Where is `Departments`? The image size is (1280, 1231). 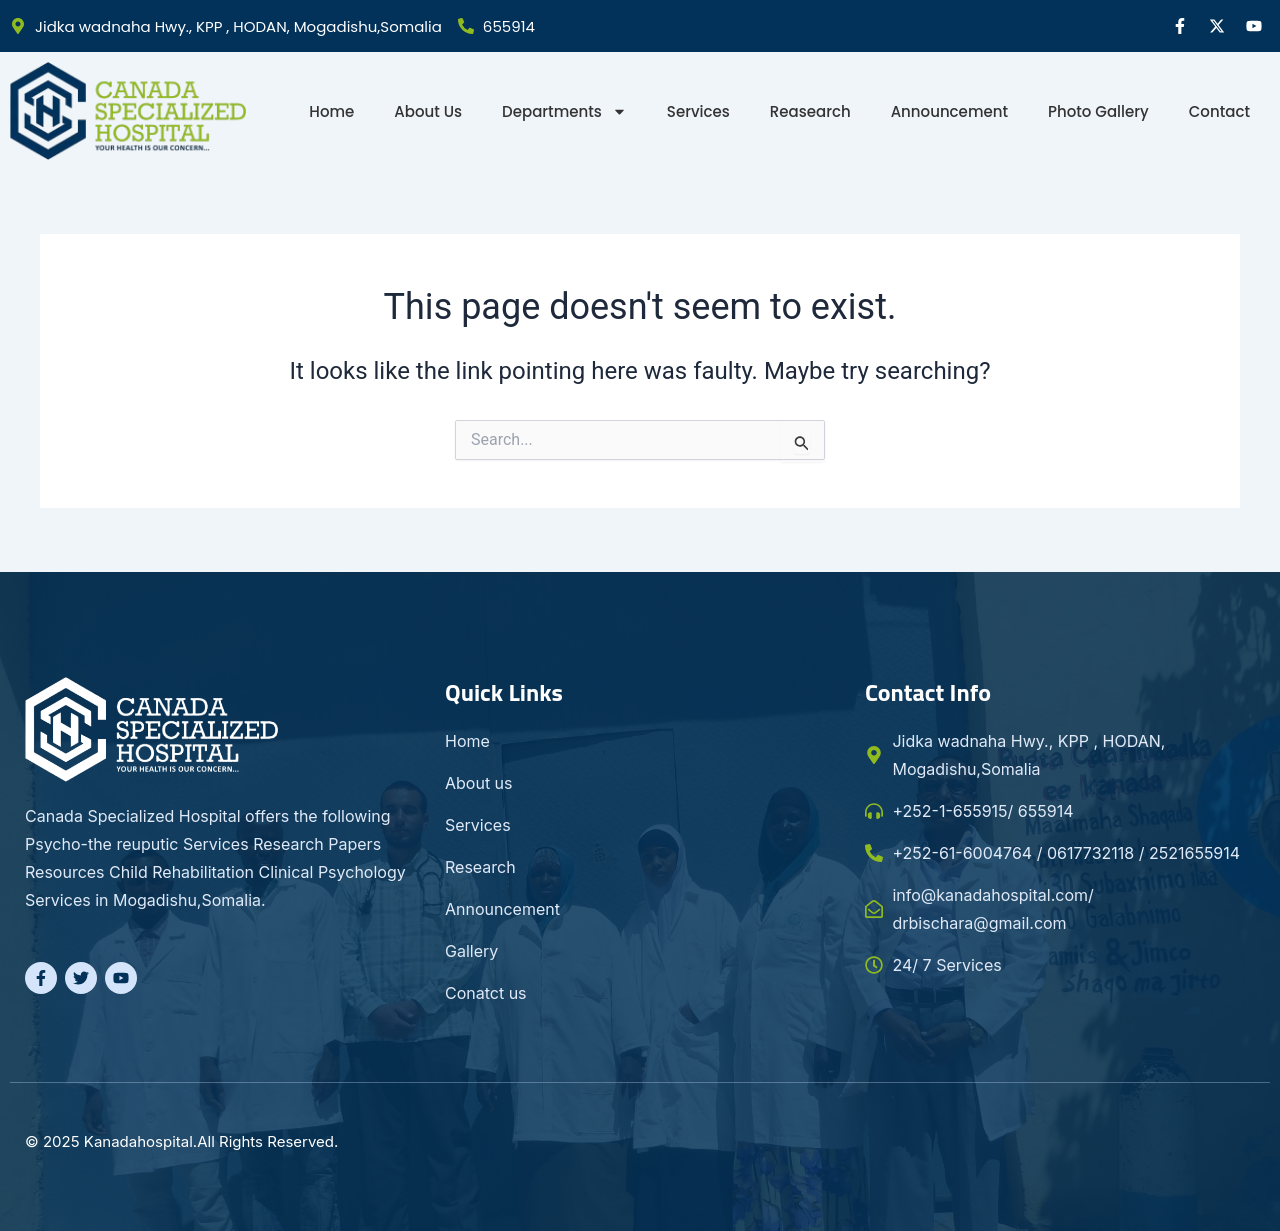
Departments is located at coordinates (564, 111).